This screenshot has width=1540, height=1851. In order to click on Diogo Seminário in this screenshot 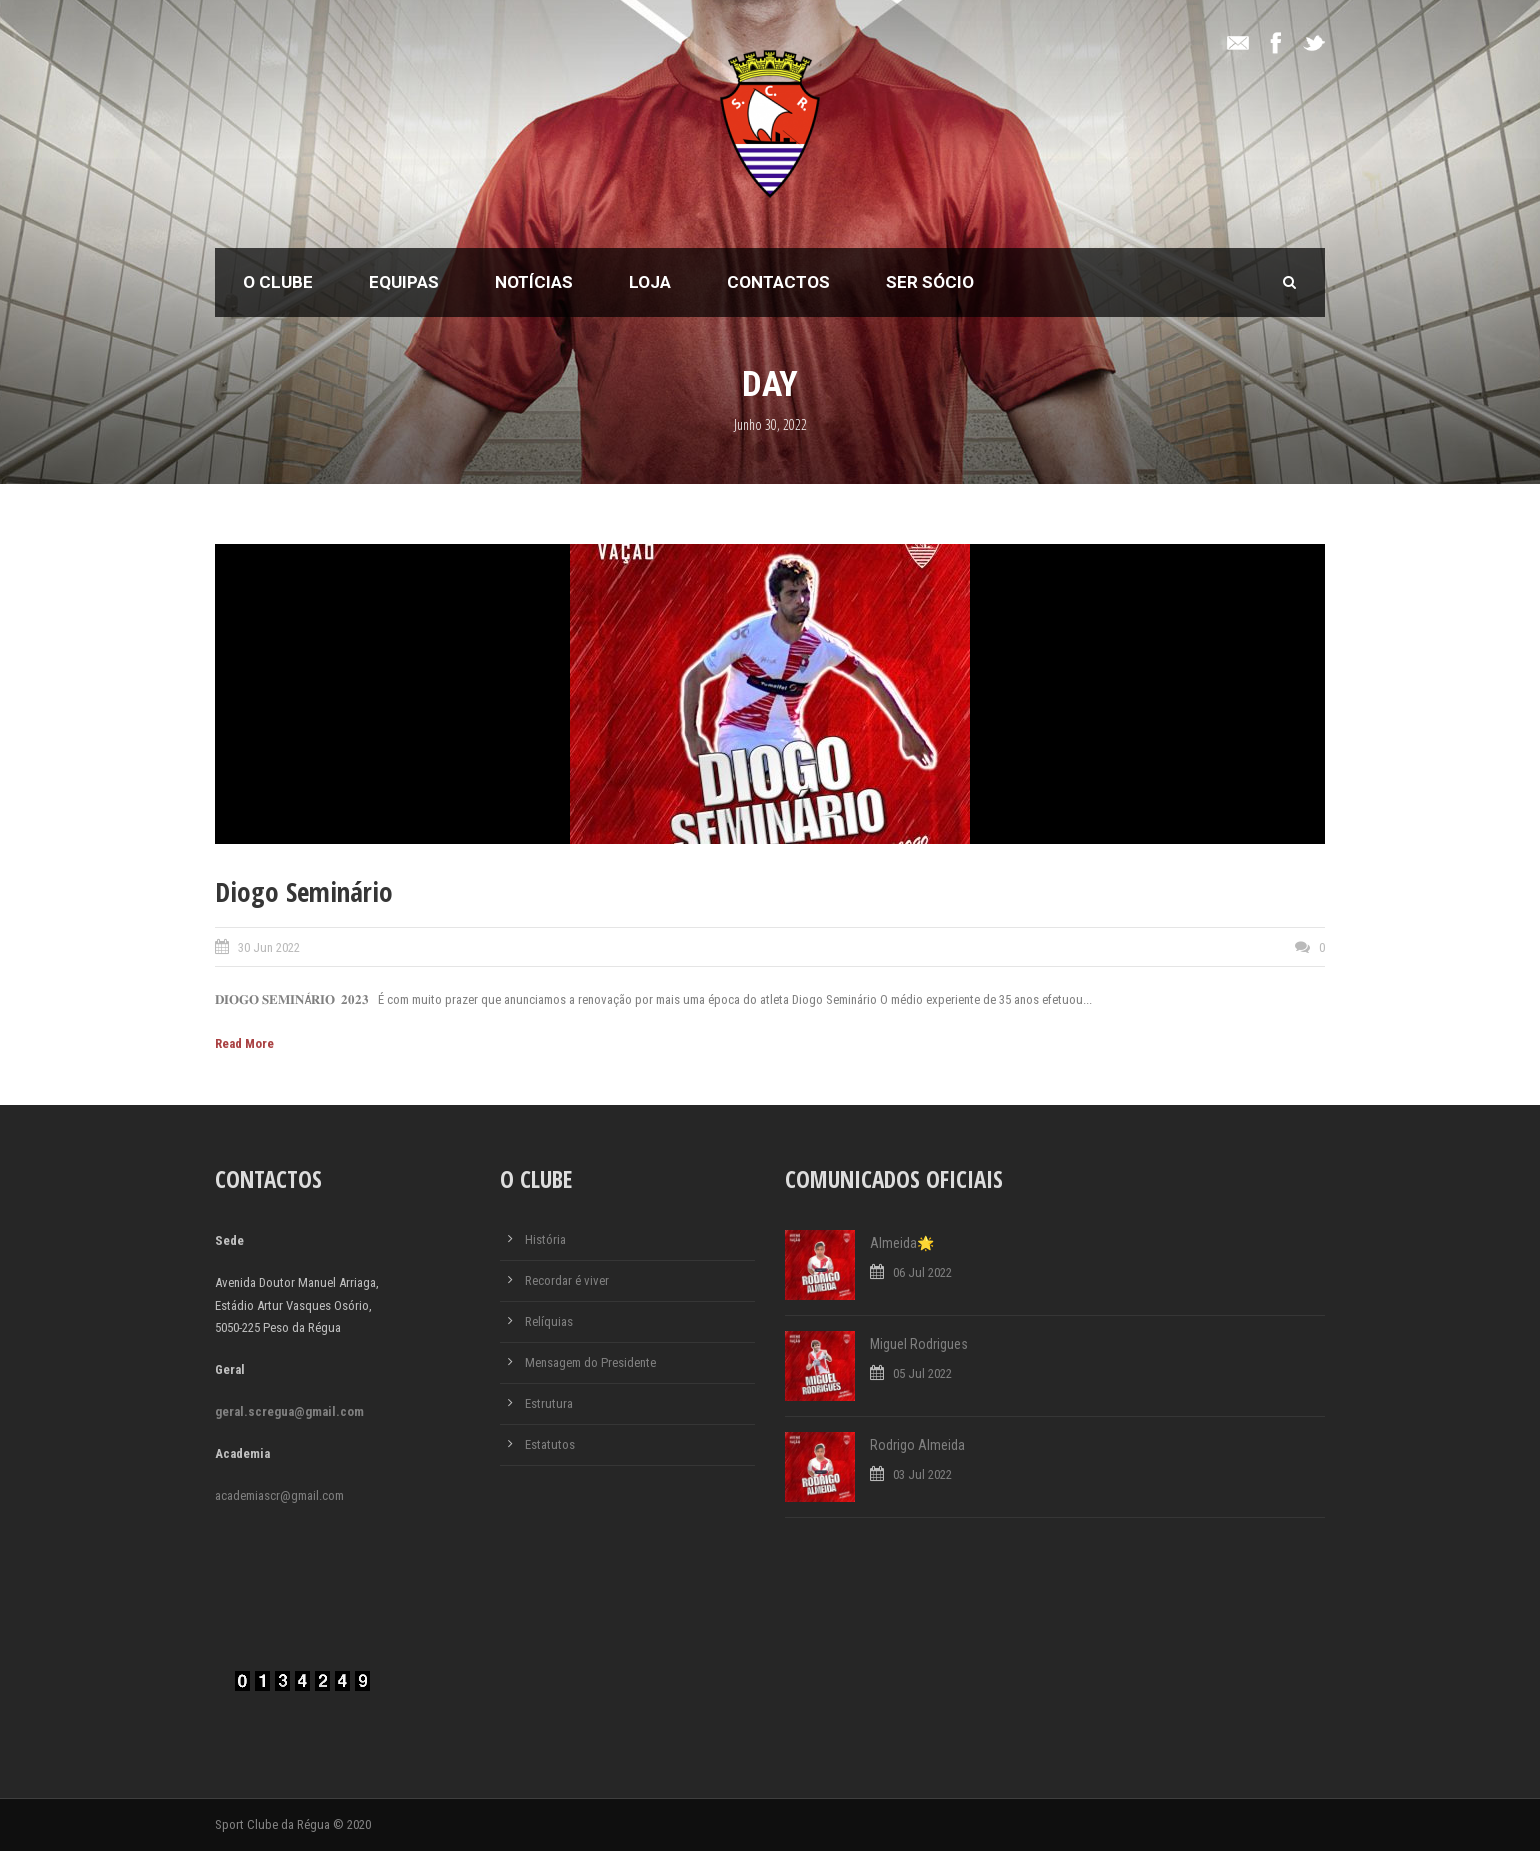, I will do `click(304, 891)`.